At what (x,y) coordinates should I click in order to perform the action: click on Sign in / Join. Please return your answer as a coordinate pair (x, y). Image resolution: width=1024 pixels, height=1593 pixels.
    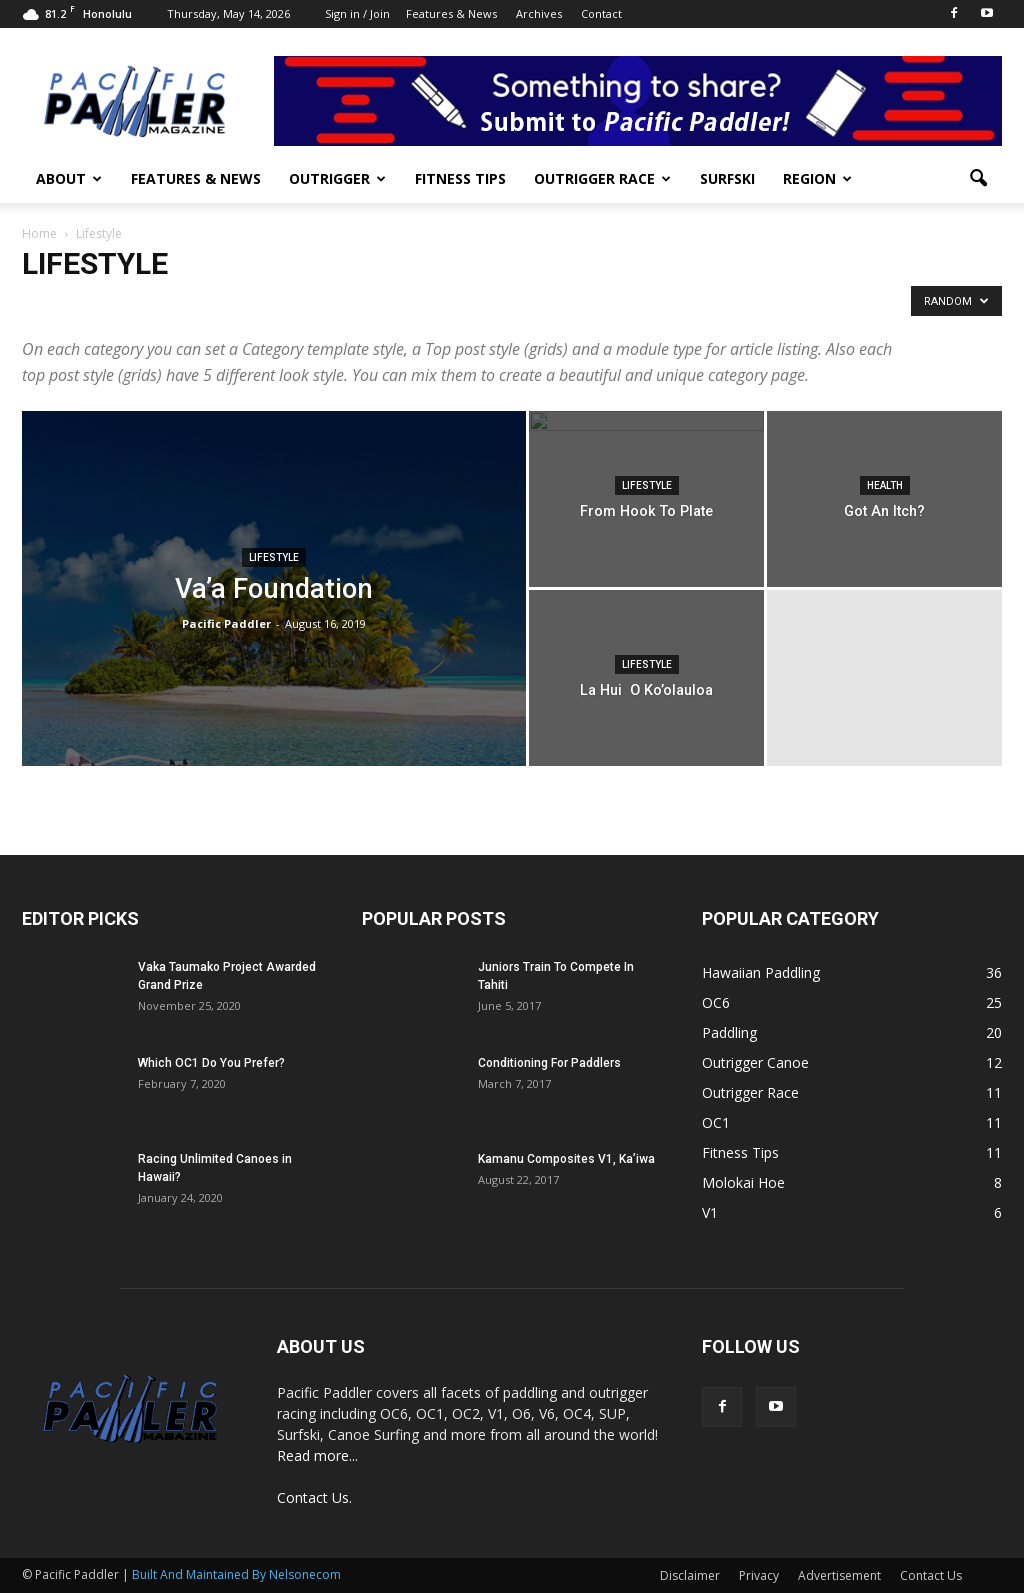
    Looking at the image, I should click on (357, 13).